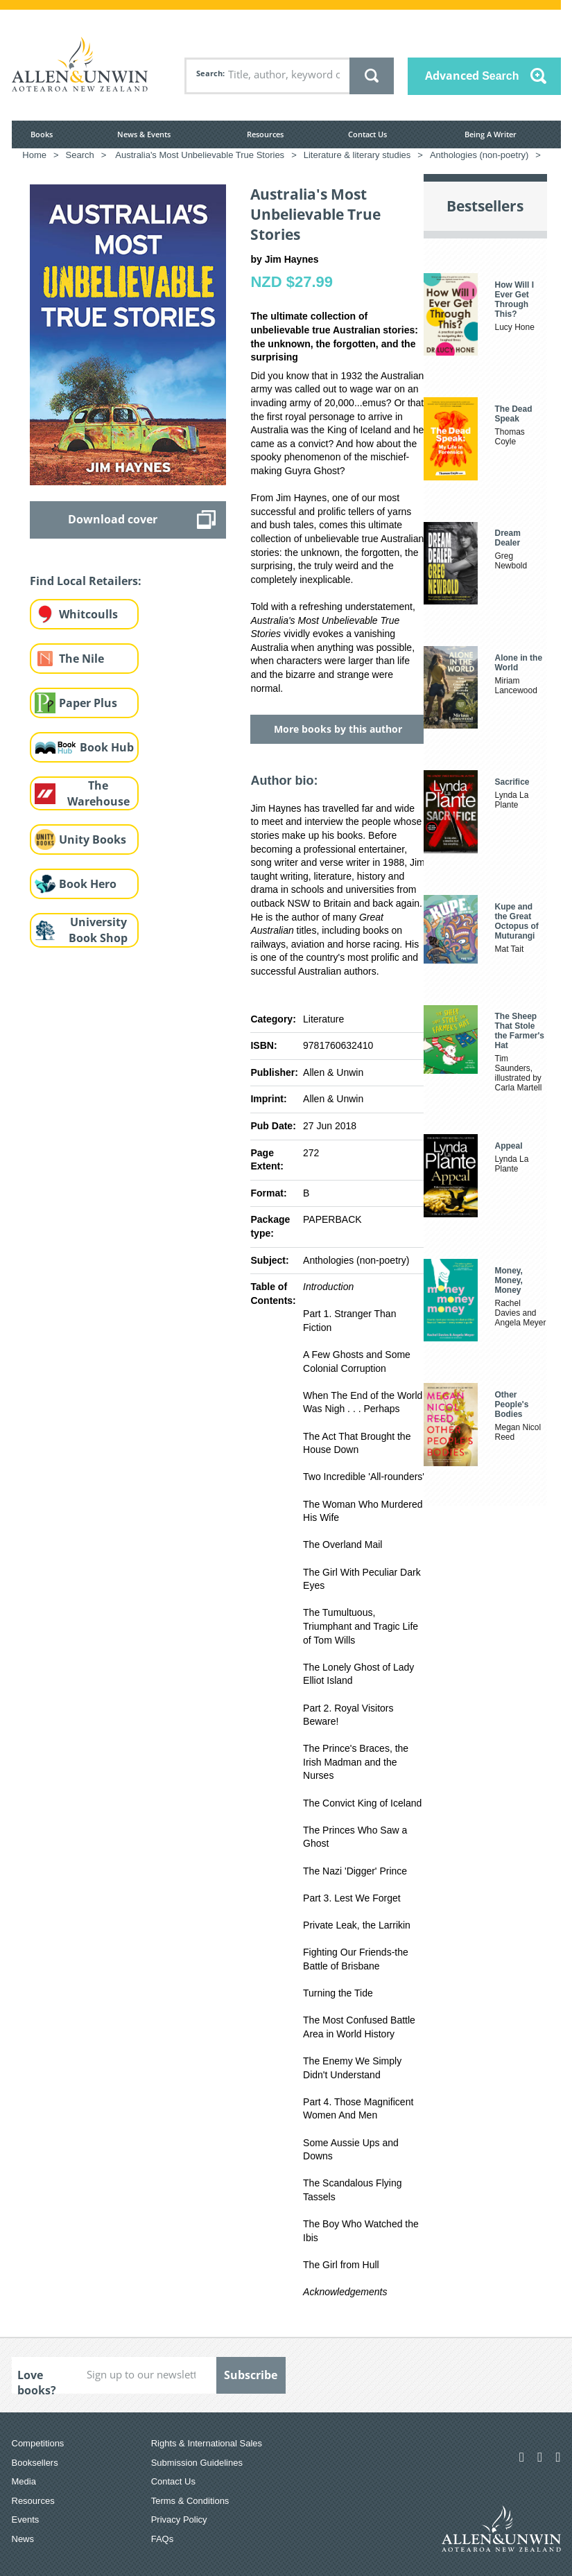 The image size is (572, 2576). I want to click on University Book Shop, so click(98, 930).